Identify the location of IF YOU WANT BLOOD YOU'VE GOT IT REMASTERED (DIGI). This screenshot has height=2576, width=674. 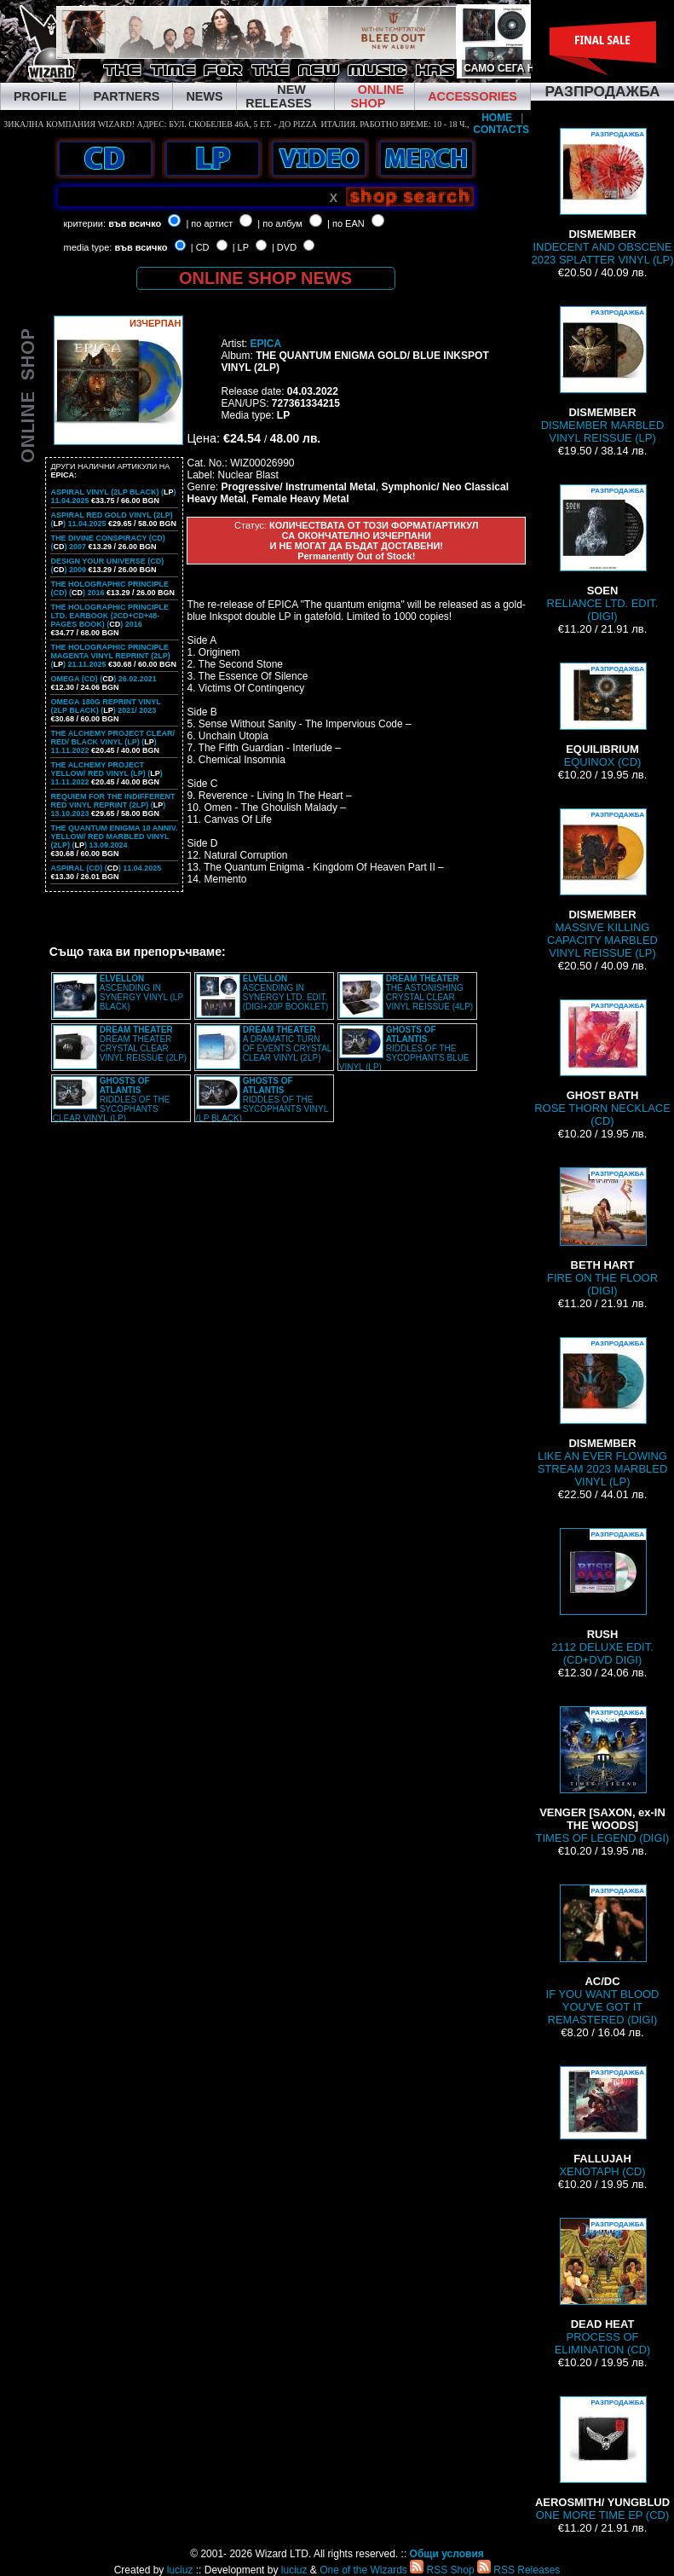
(603, 1955).